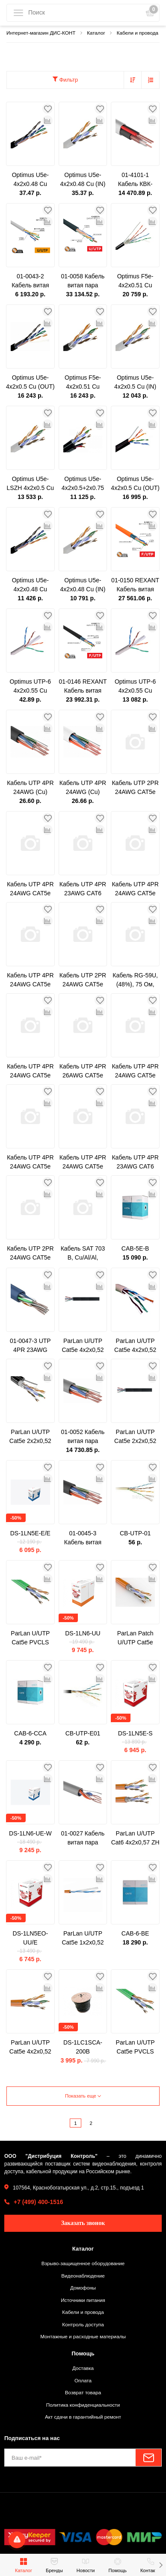  What do you see at coordinates (82, 2275) in the screenshot?
I see `Видеонаблюдение` at bounding box center [82, 2275].